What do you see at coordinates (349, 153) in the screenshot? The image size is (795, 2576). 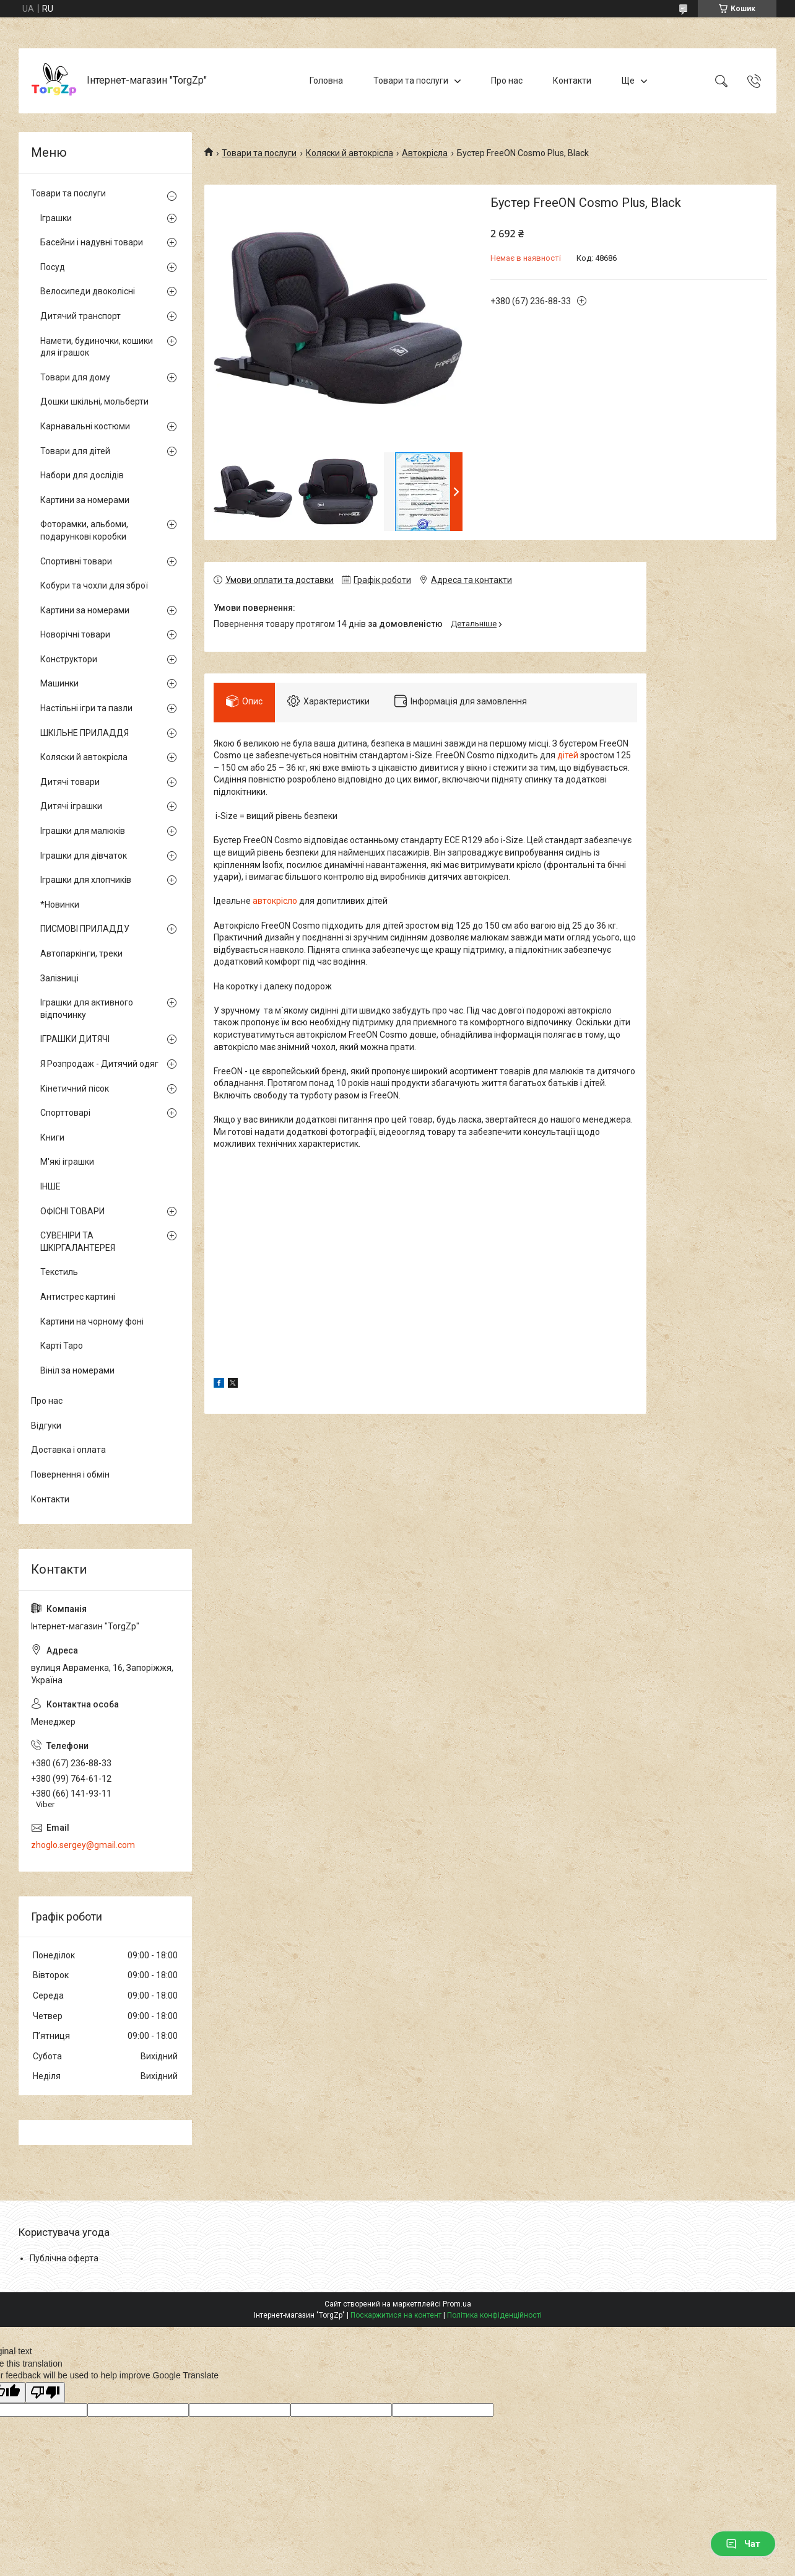 I see `Коляски й автокрісла` at bounding box center [349, 153].